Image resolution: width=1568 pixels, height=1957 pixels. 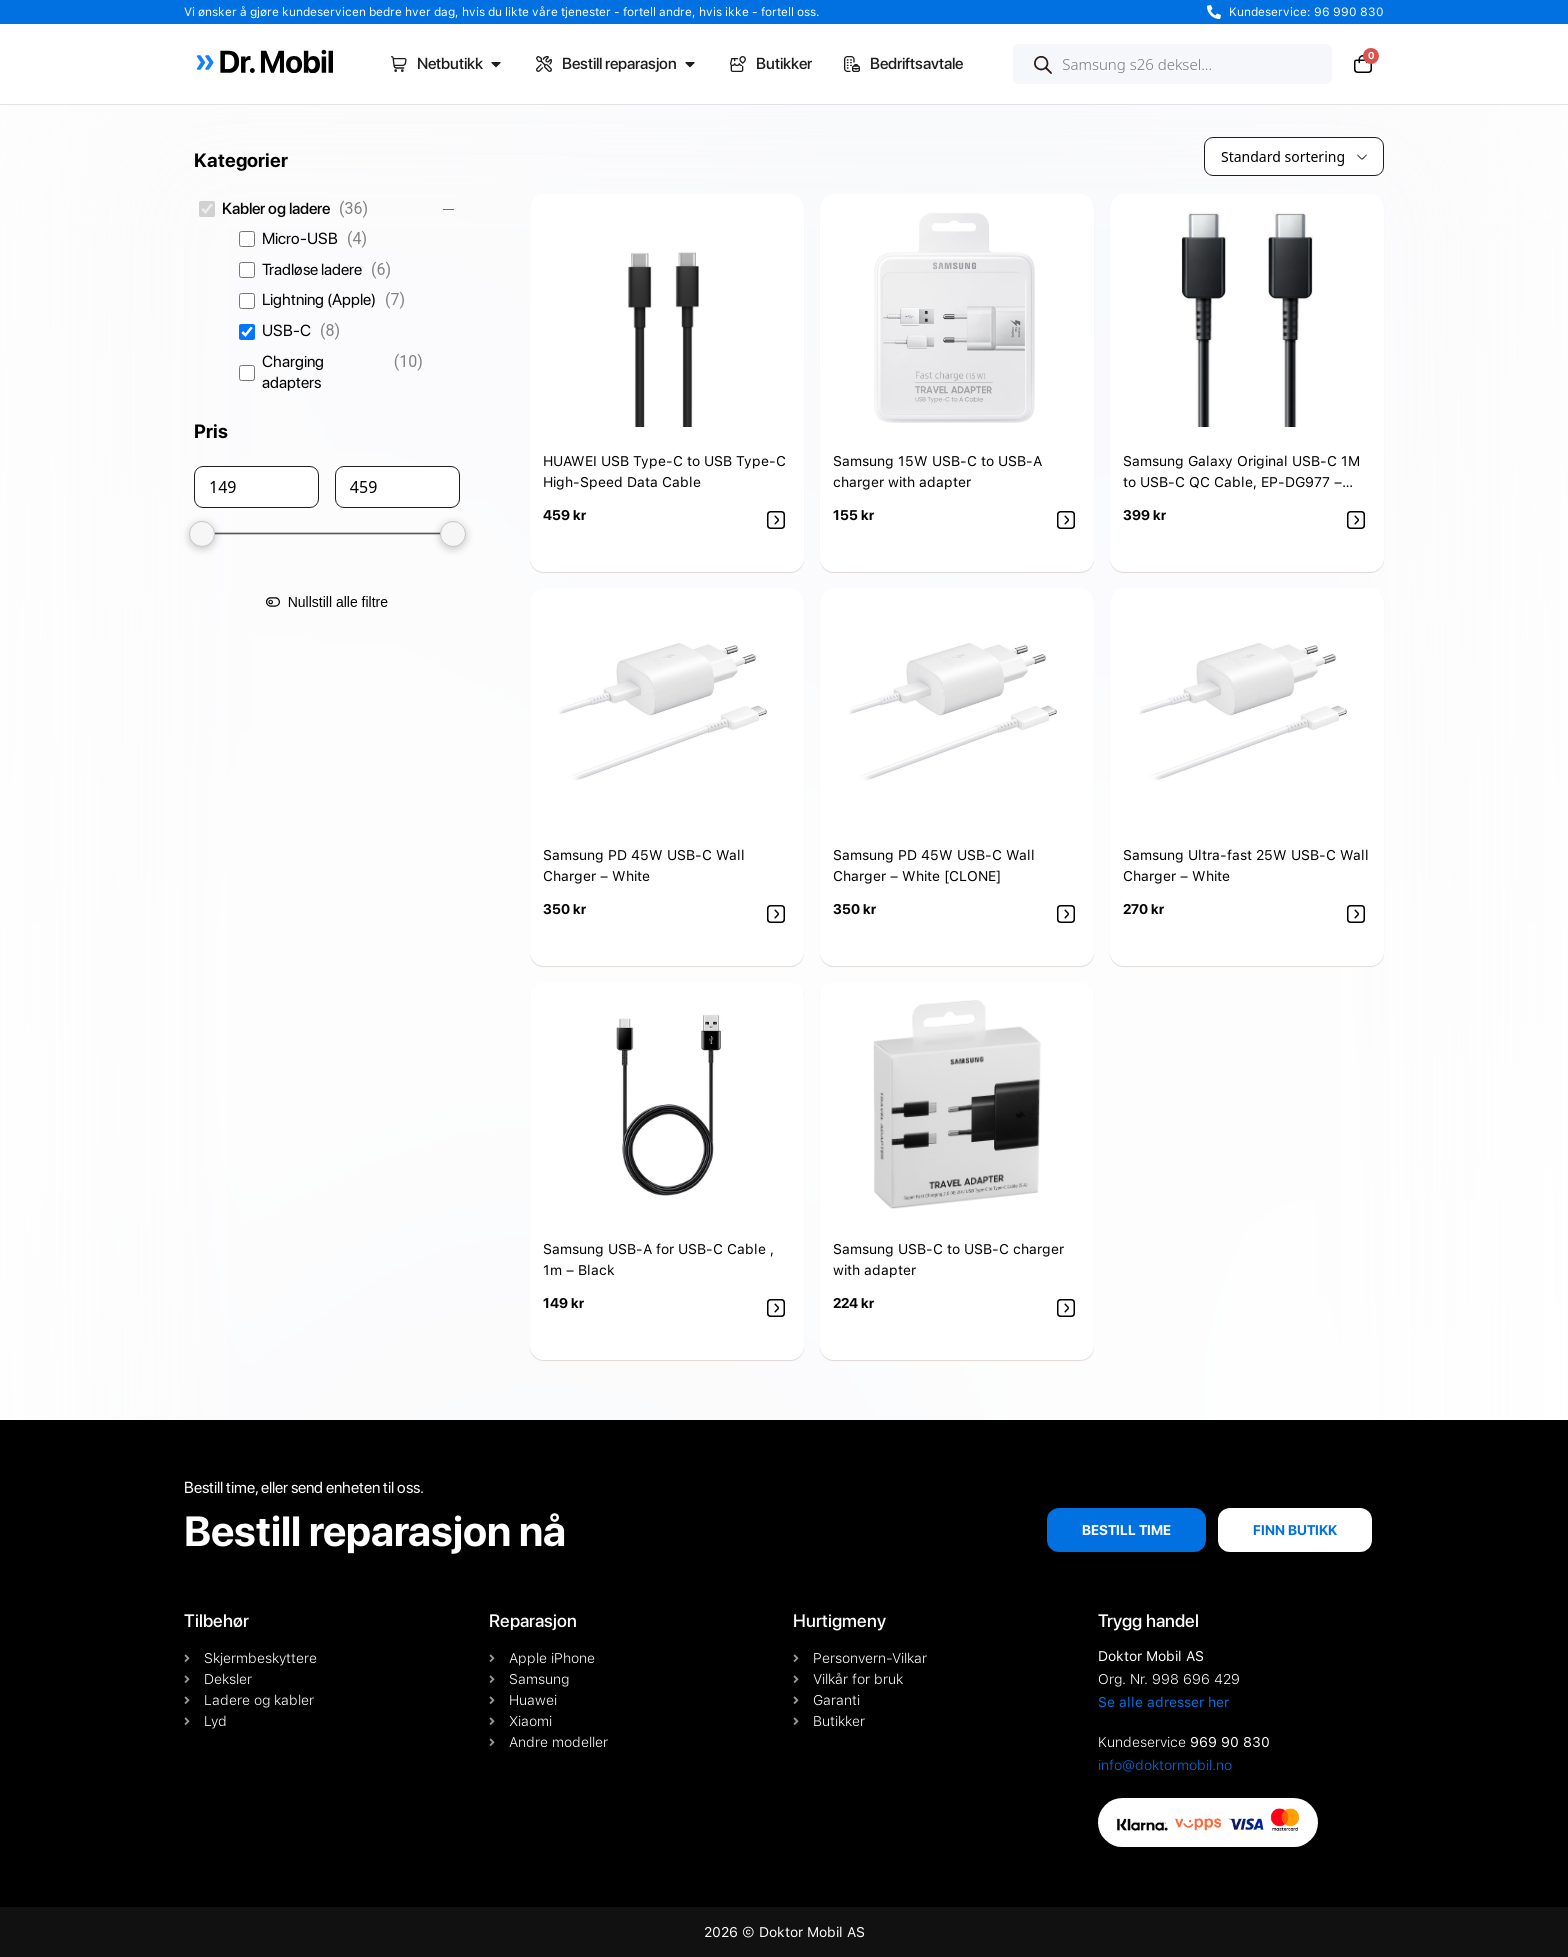 I want to click on Kabler og ladere, so click(x=276, y=208).